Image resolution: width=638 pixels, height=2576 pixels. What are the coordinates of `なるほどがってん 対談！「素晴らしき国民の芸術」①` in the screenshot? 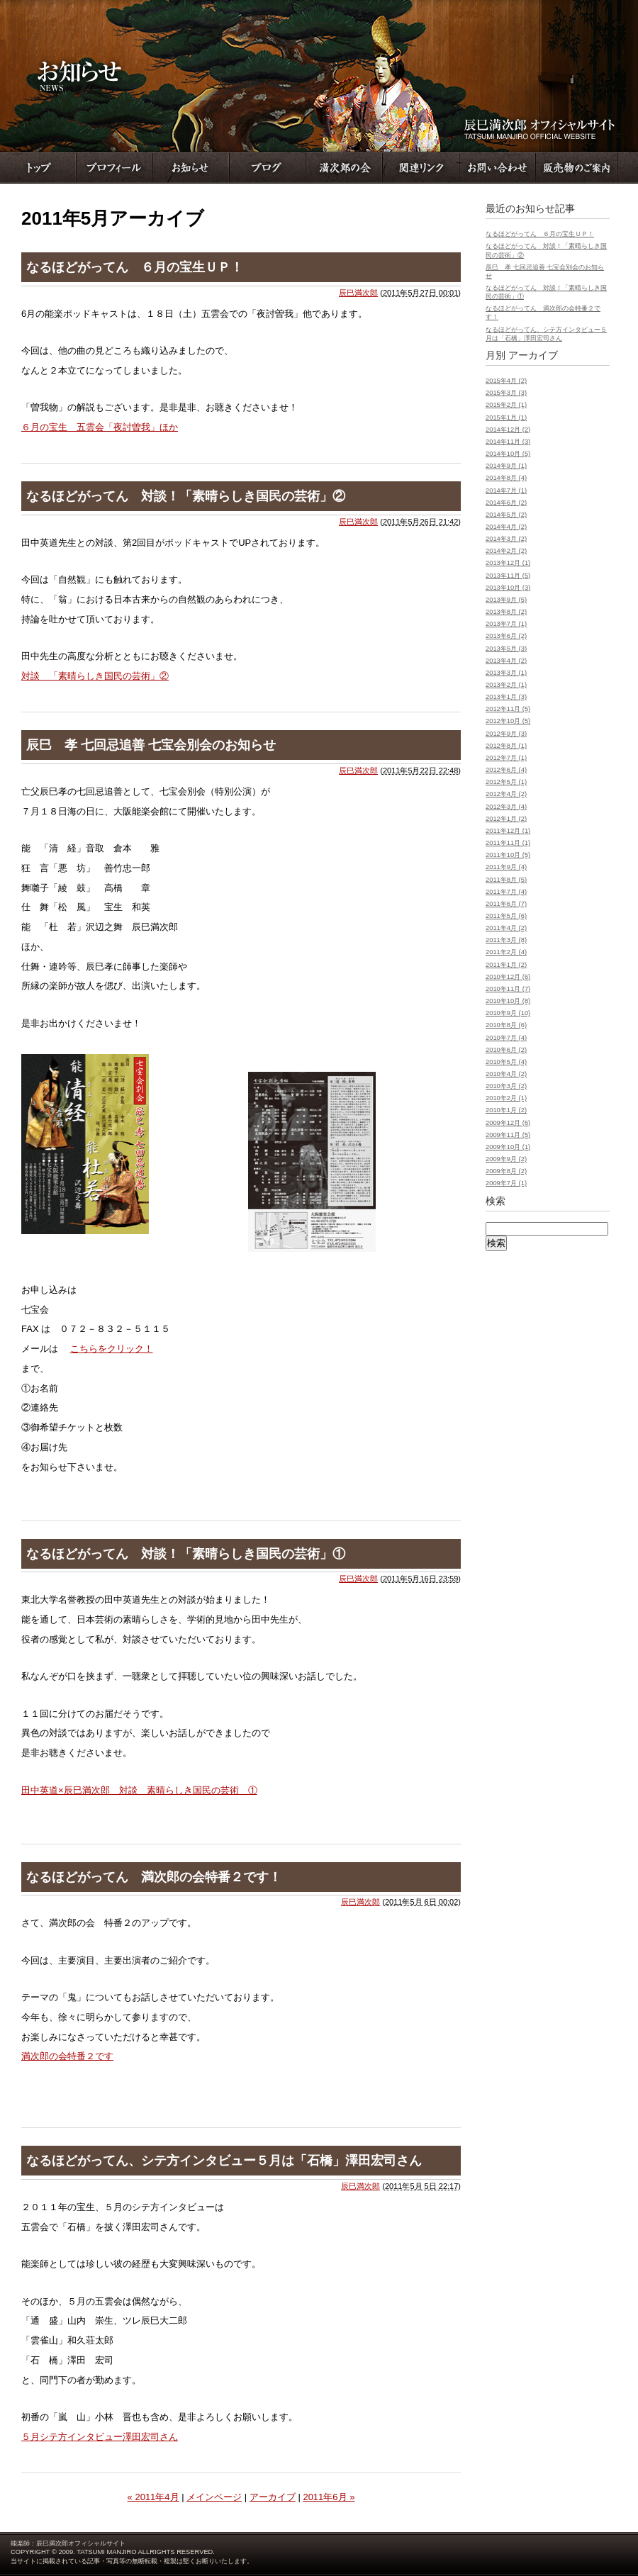 It's located at (185, 1554).